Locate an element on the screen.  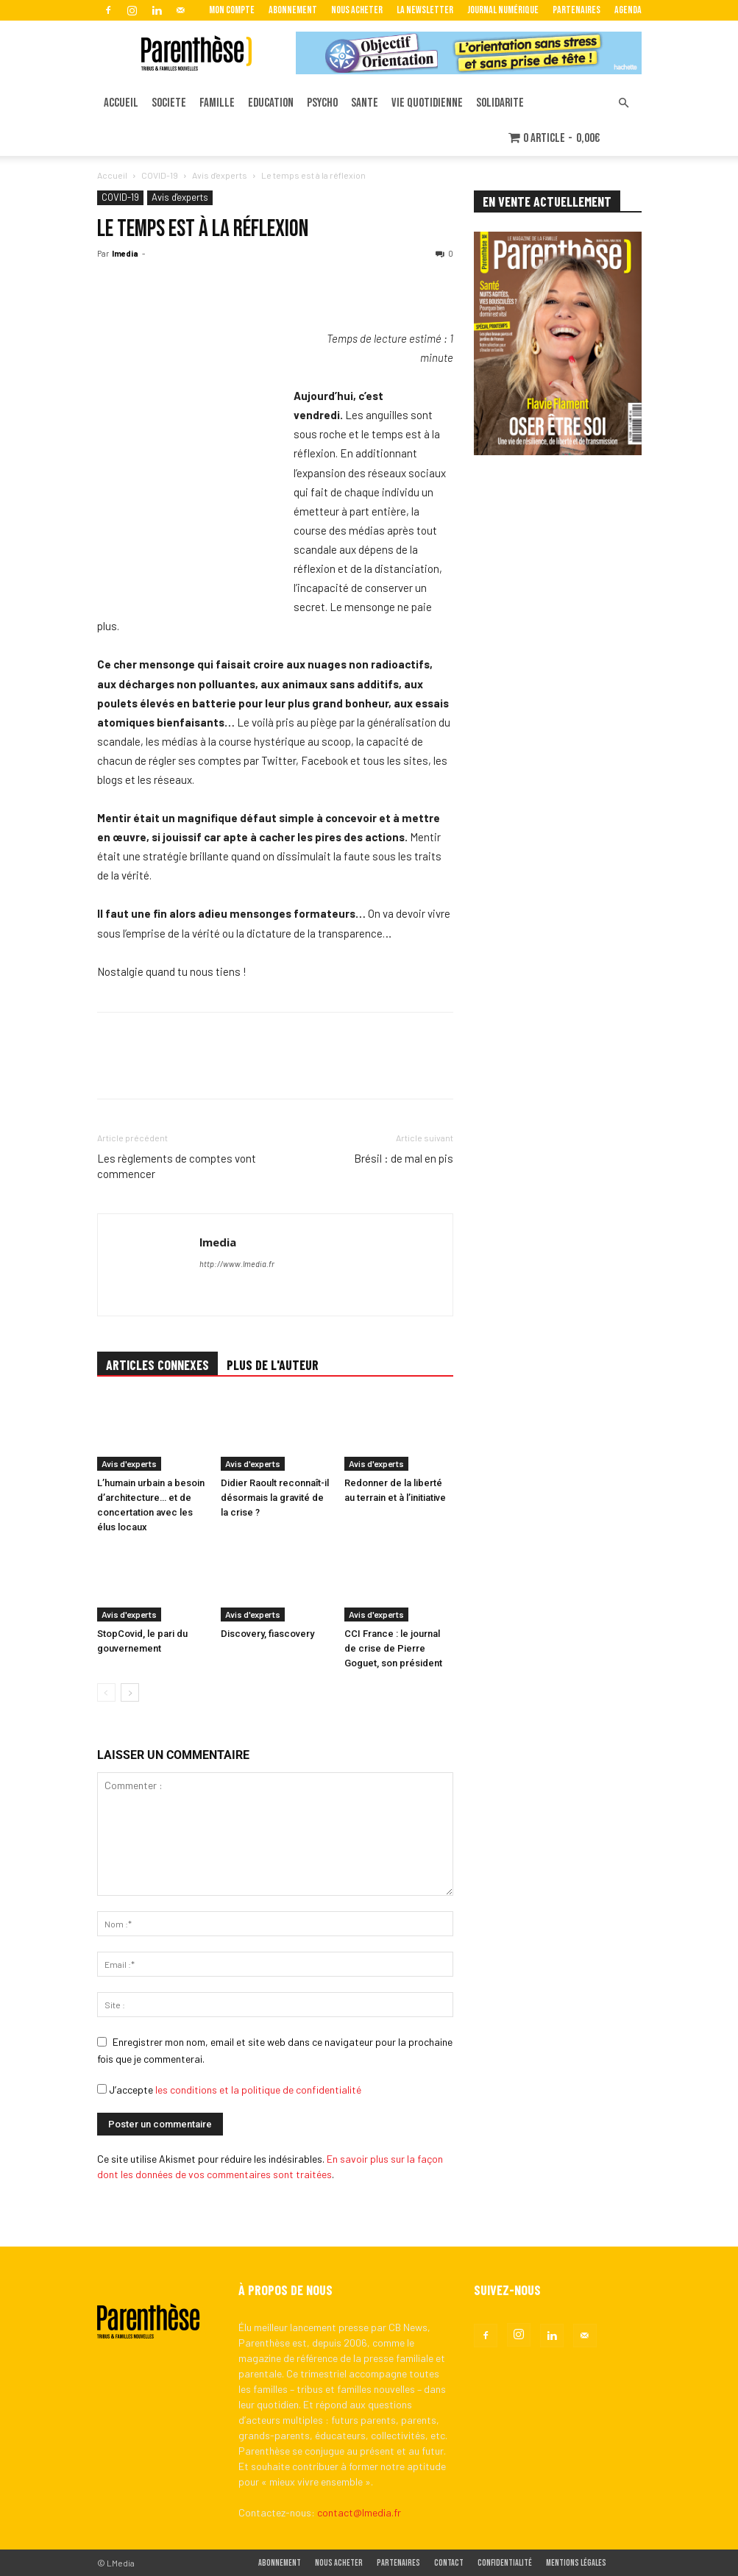
FAMILLE is located at coordinates (217, 103).